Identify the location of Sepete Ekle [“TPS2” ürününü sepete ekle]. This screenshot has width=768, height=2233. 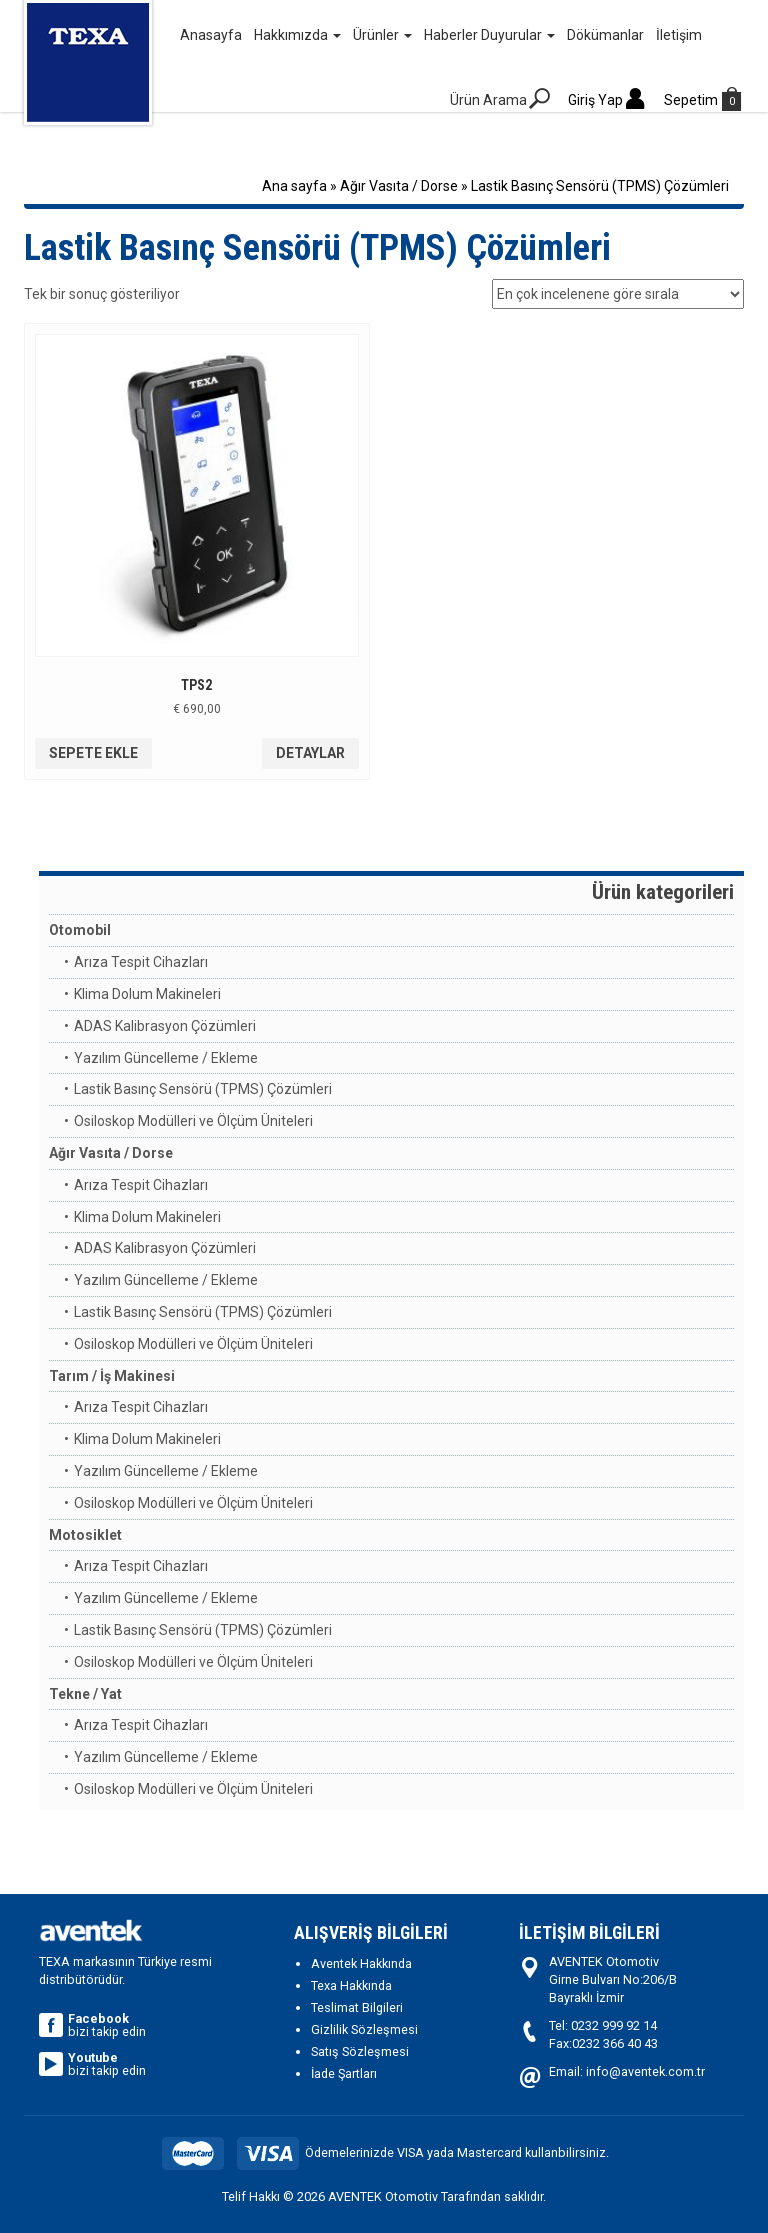
(93, 753).